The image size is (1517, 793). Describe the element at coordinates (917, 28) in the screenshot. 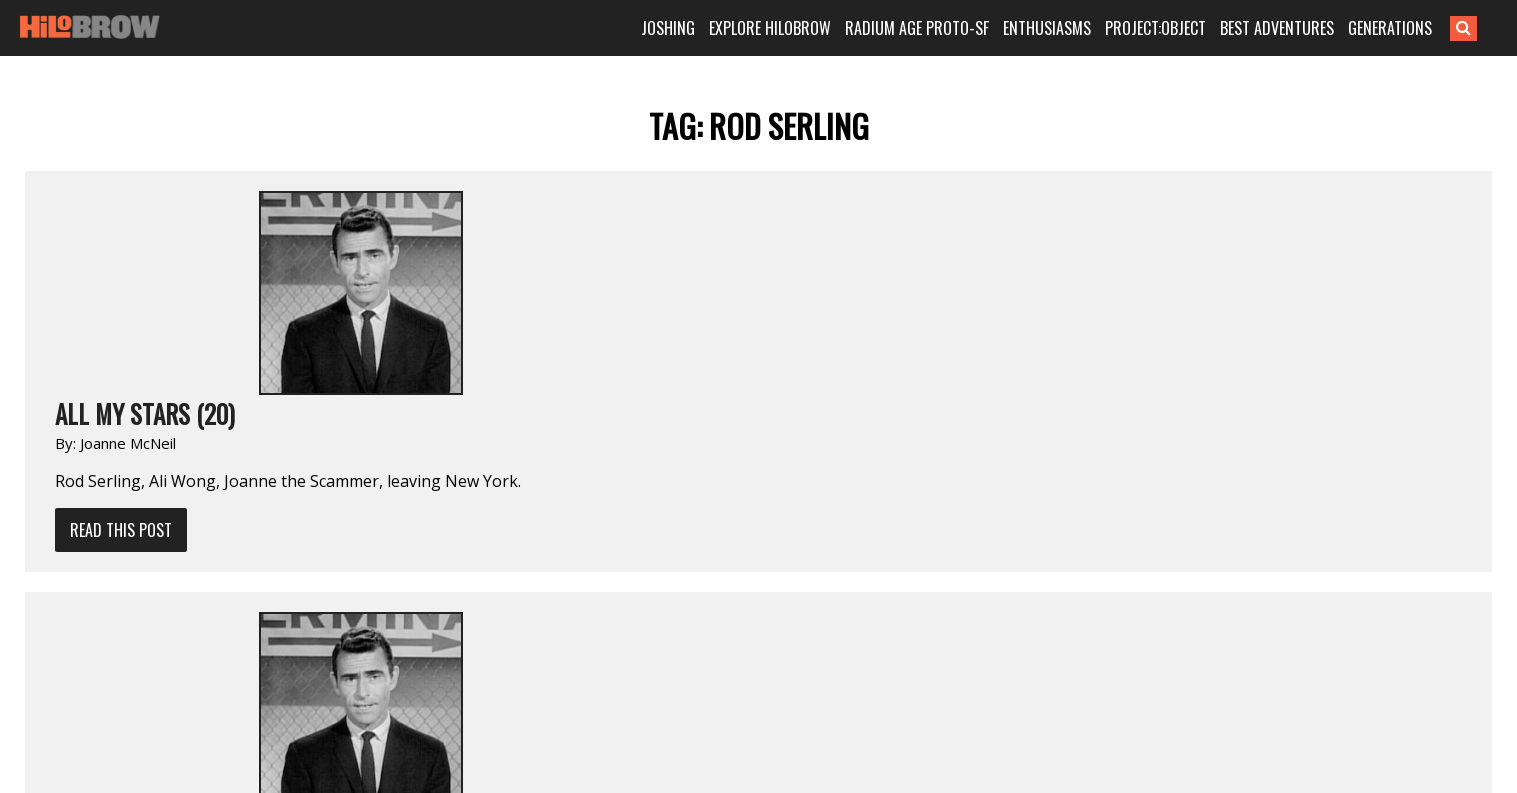

I see `RADIUM AGE PROTO-SF` at that location.